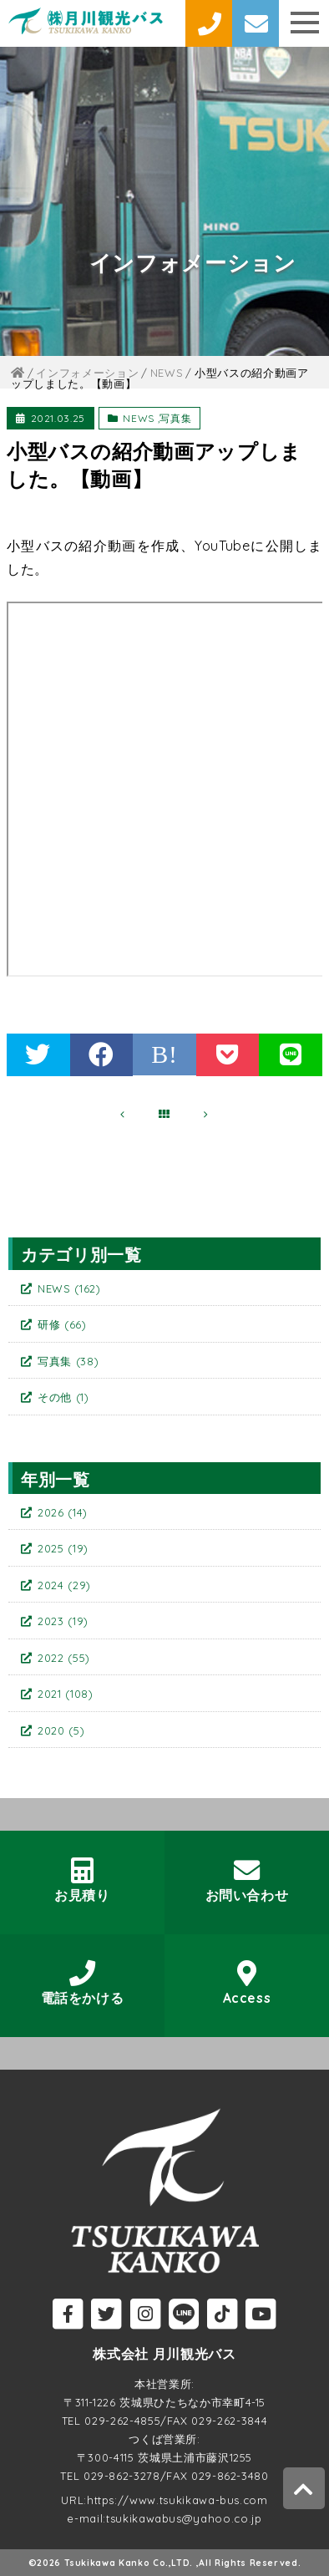 Image resolution: width=329 pixels, height=2576 pixels. Describe the element at coordinates (82, 1983) in the screenshot. I see `電話をかける` at that location.